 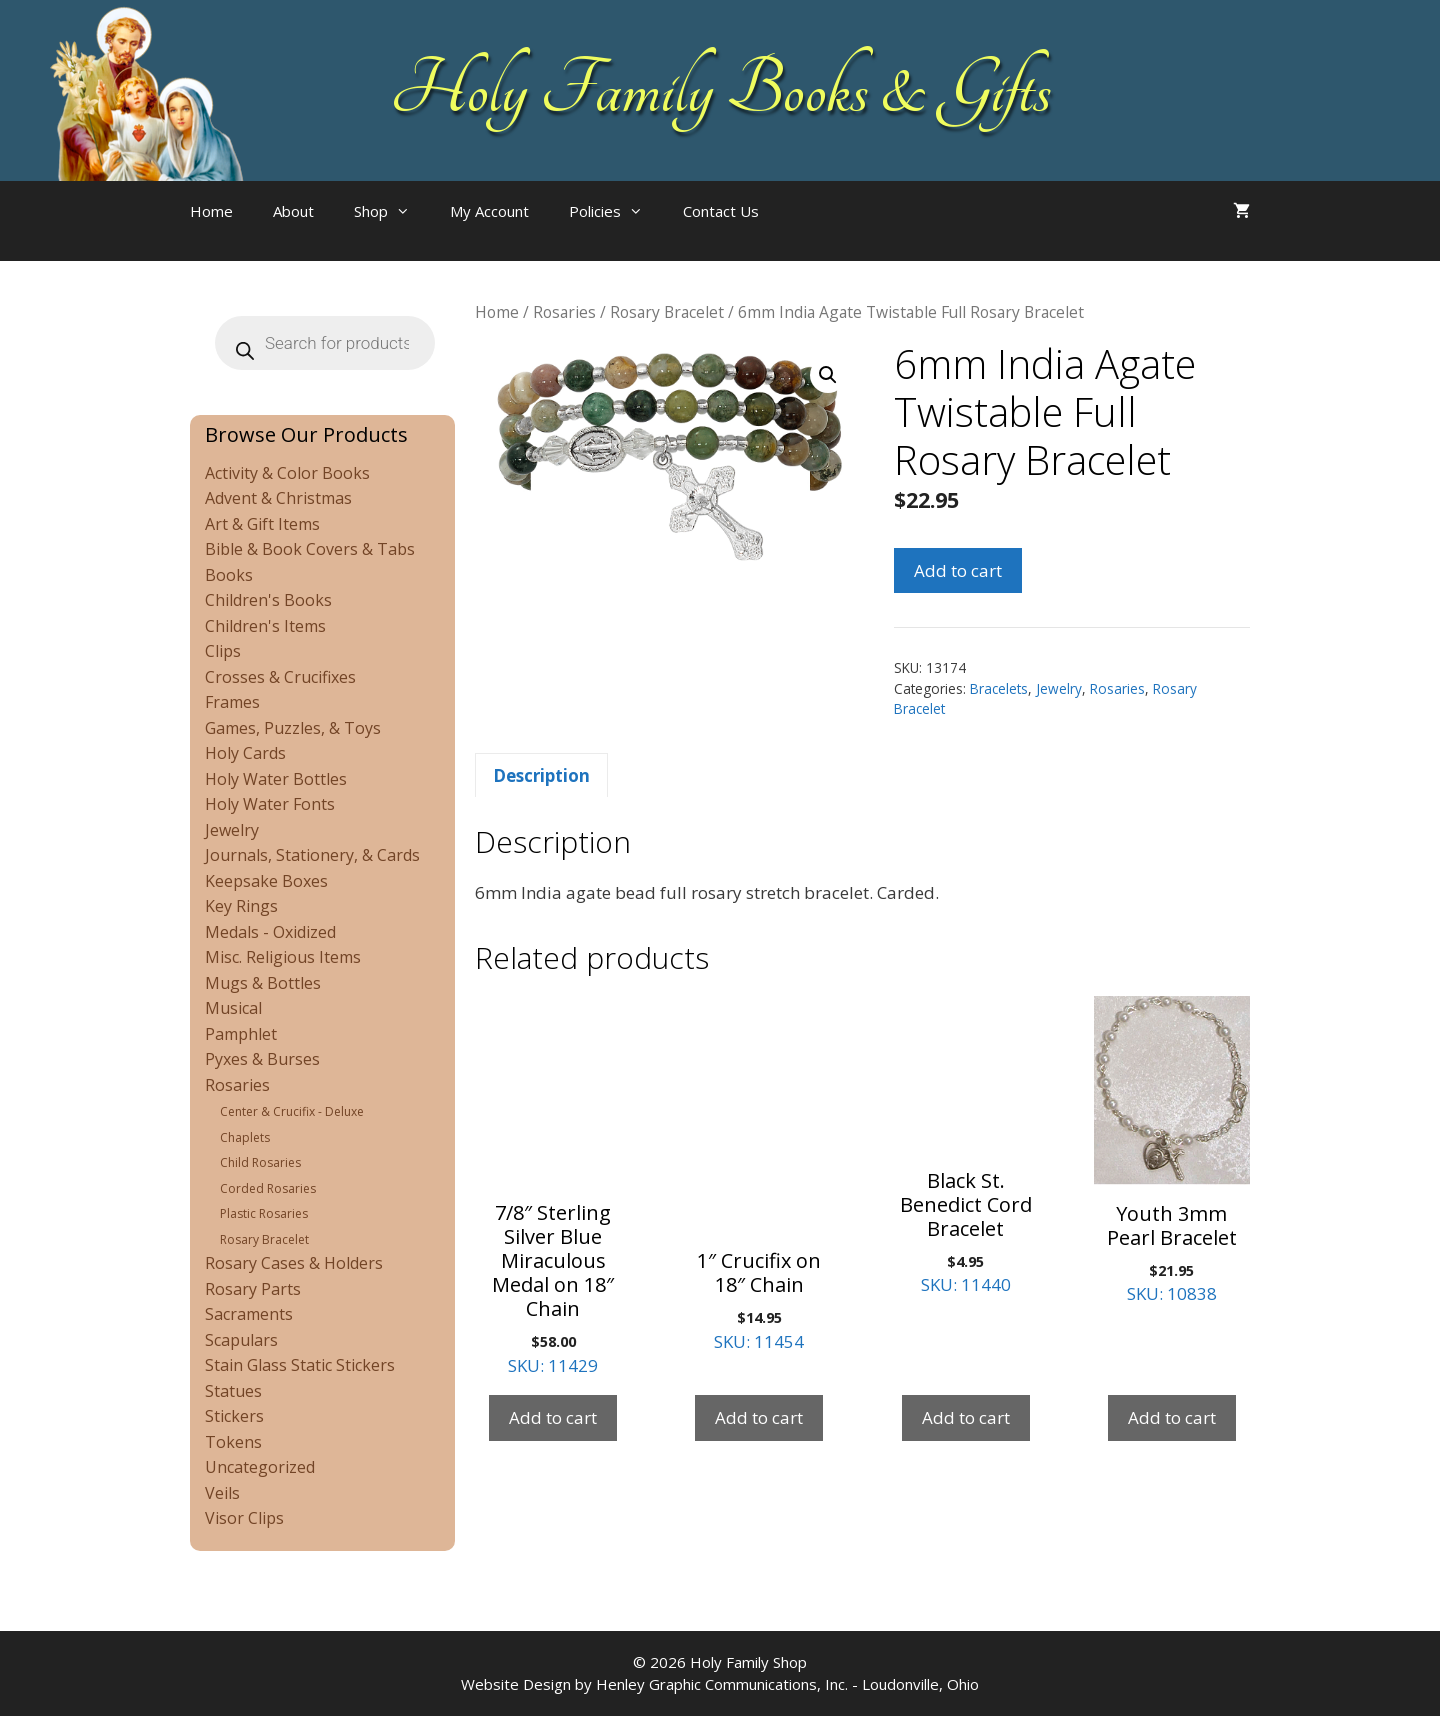 What do you see at coordinates (392, 211) in the screenshot?
I see `Shop` at bounding box center [392, 211].